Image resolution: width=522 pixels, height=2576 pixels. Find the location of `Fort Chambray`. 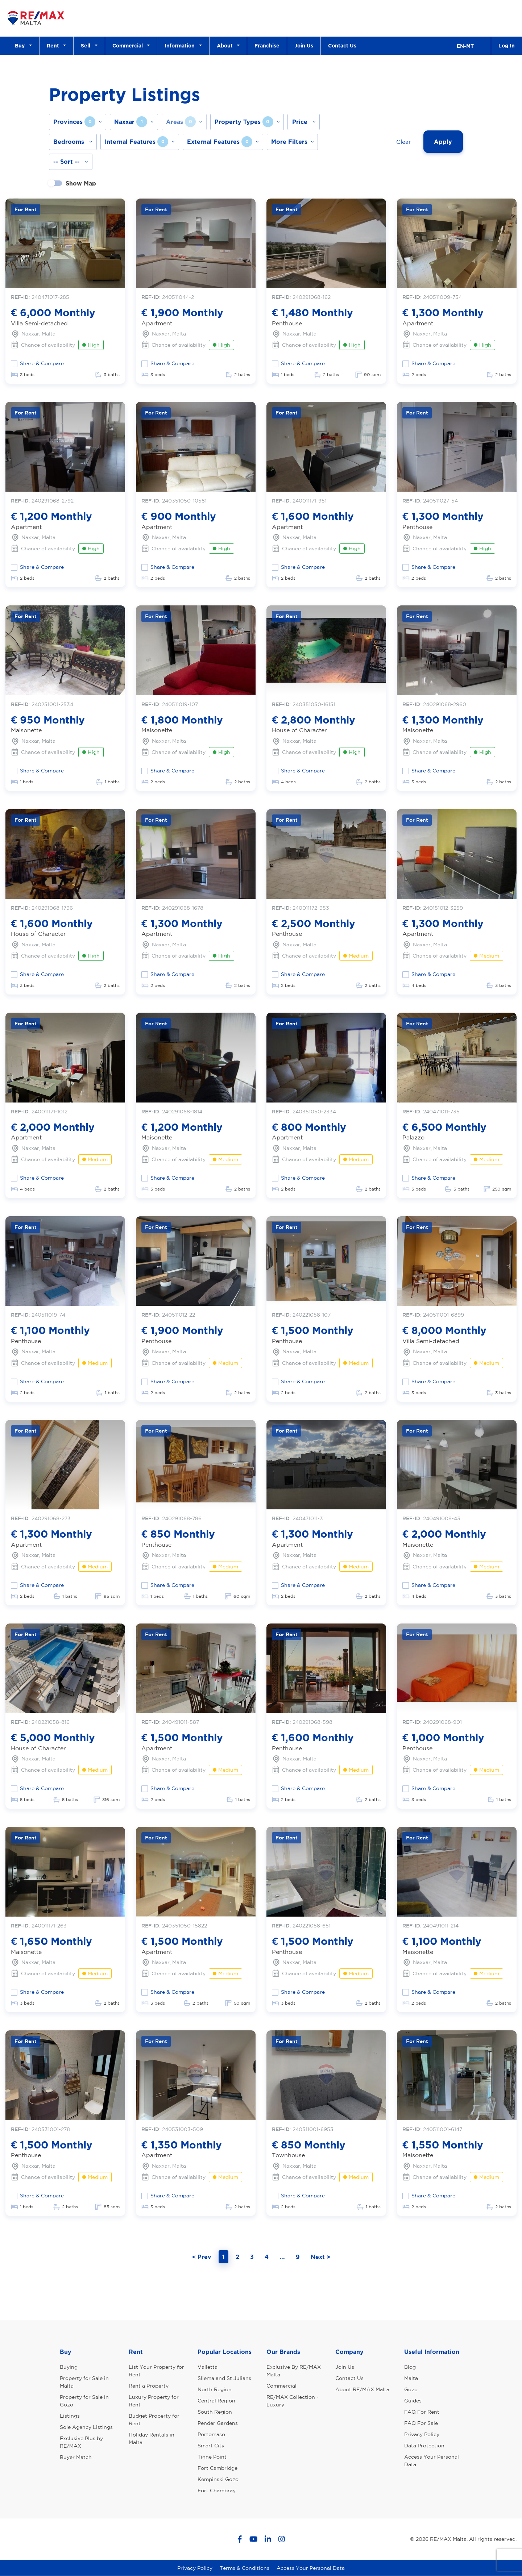

Fort Chambray is located at coordinates (217, 2490).